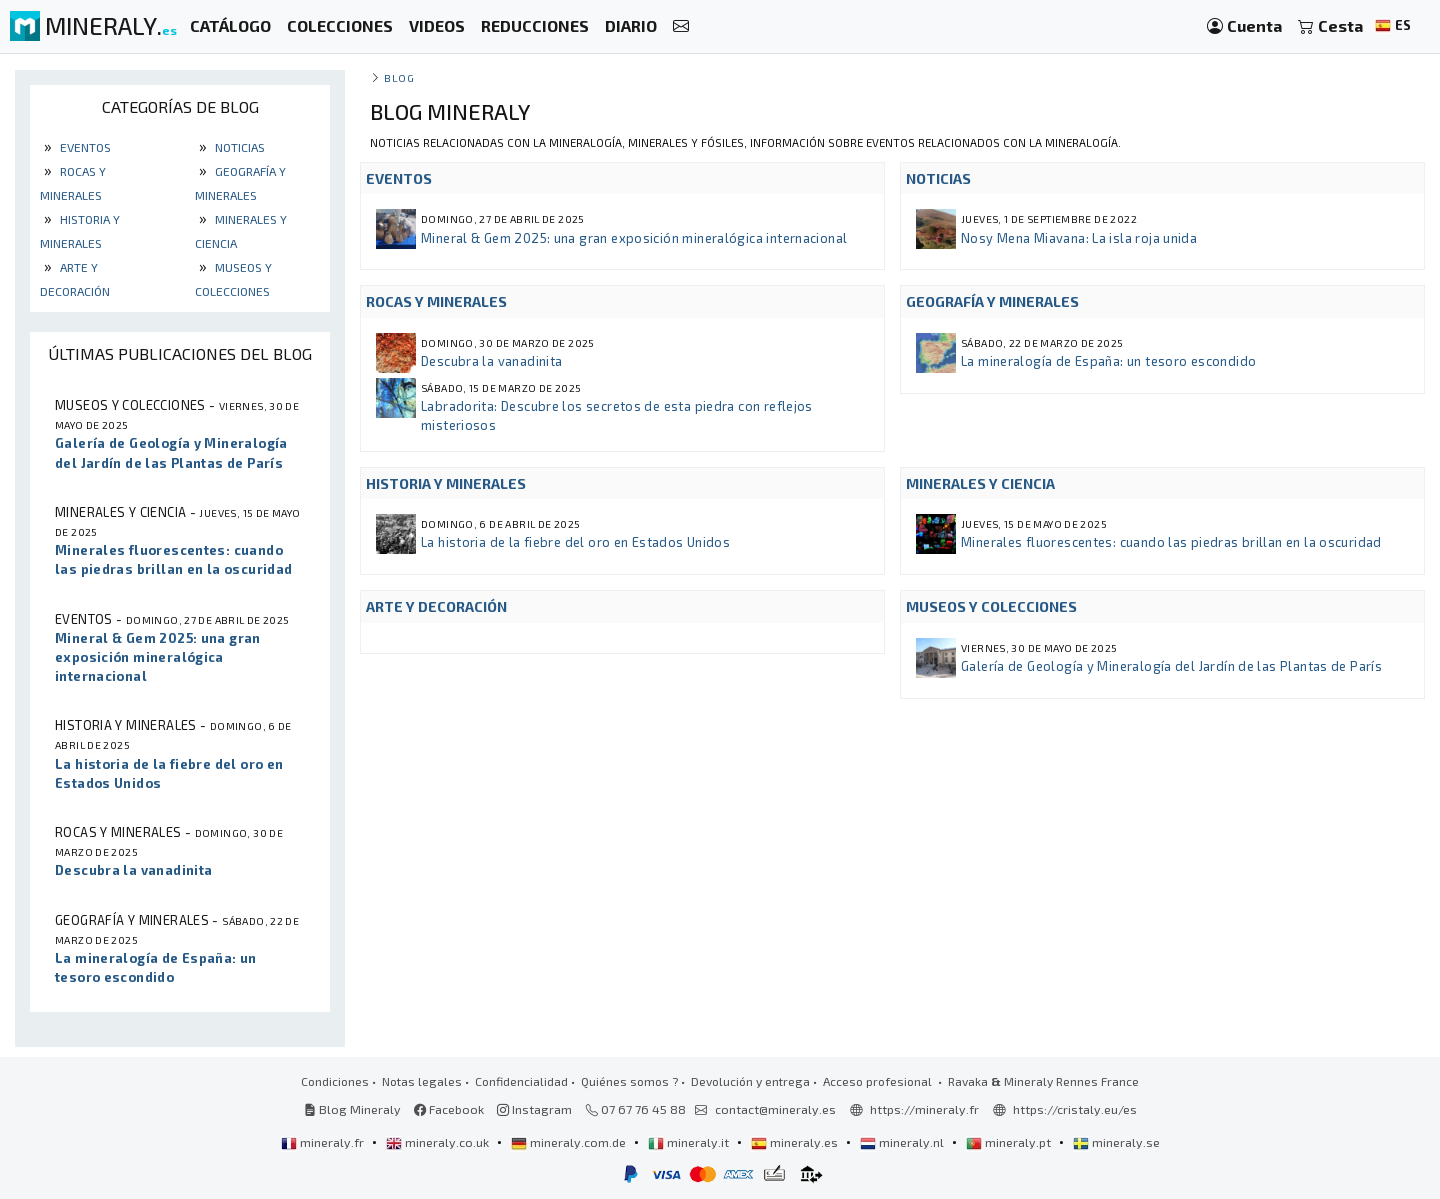  I want to click on mineraly.es, so click(796, 1142).